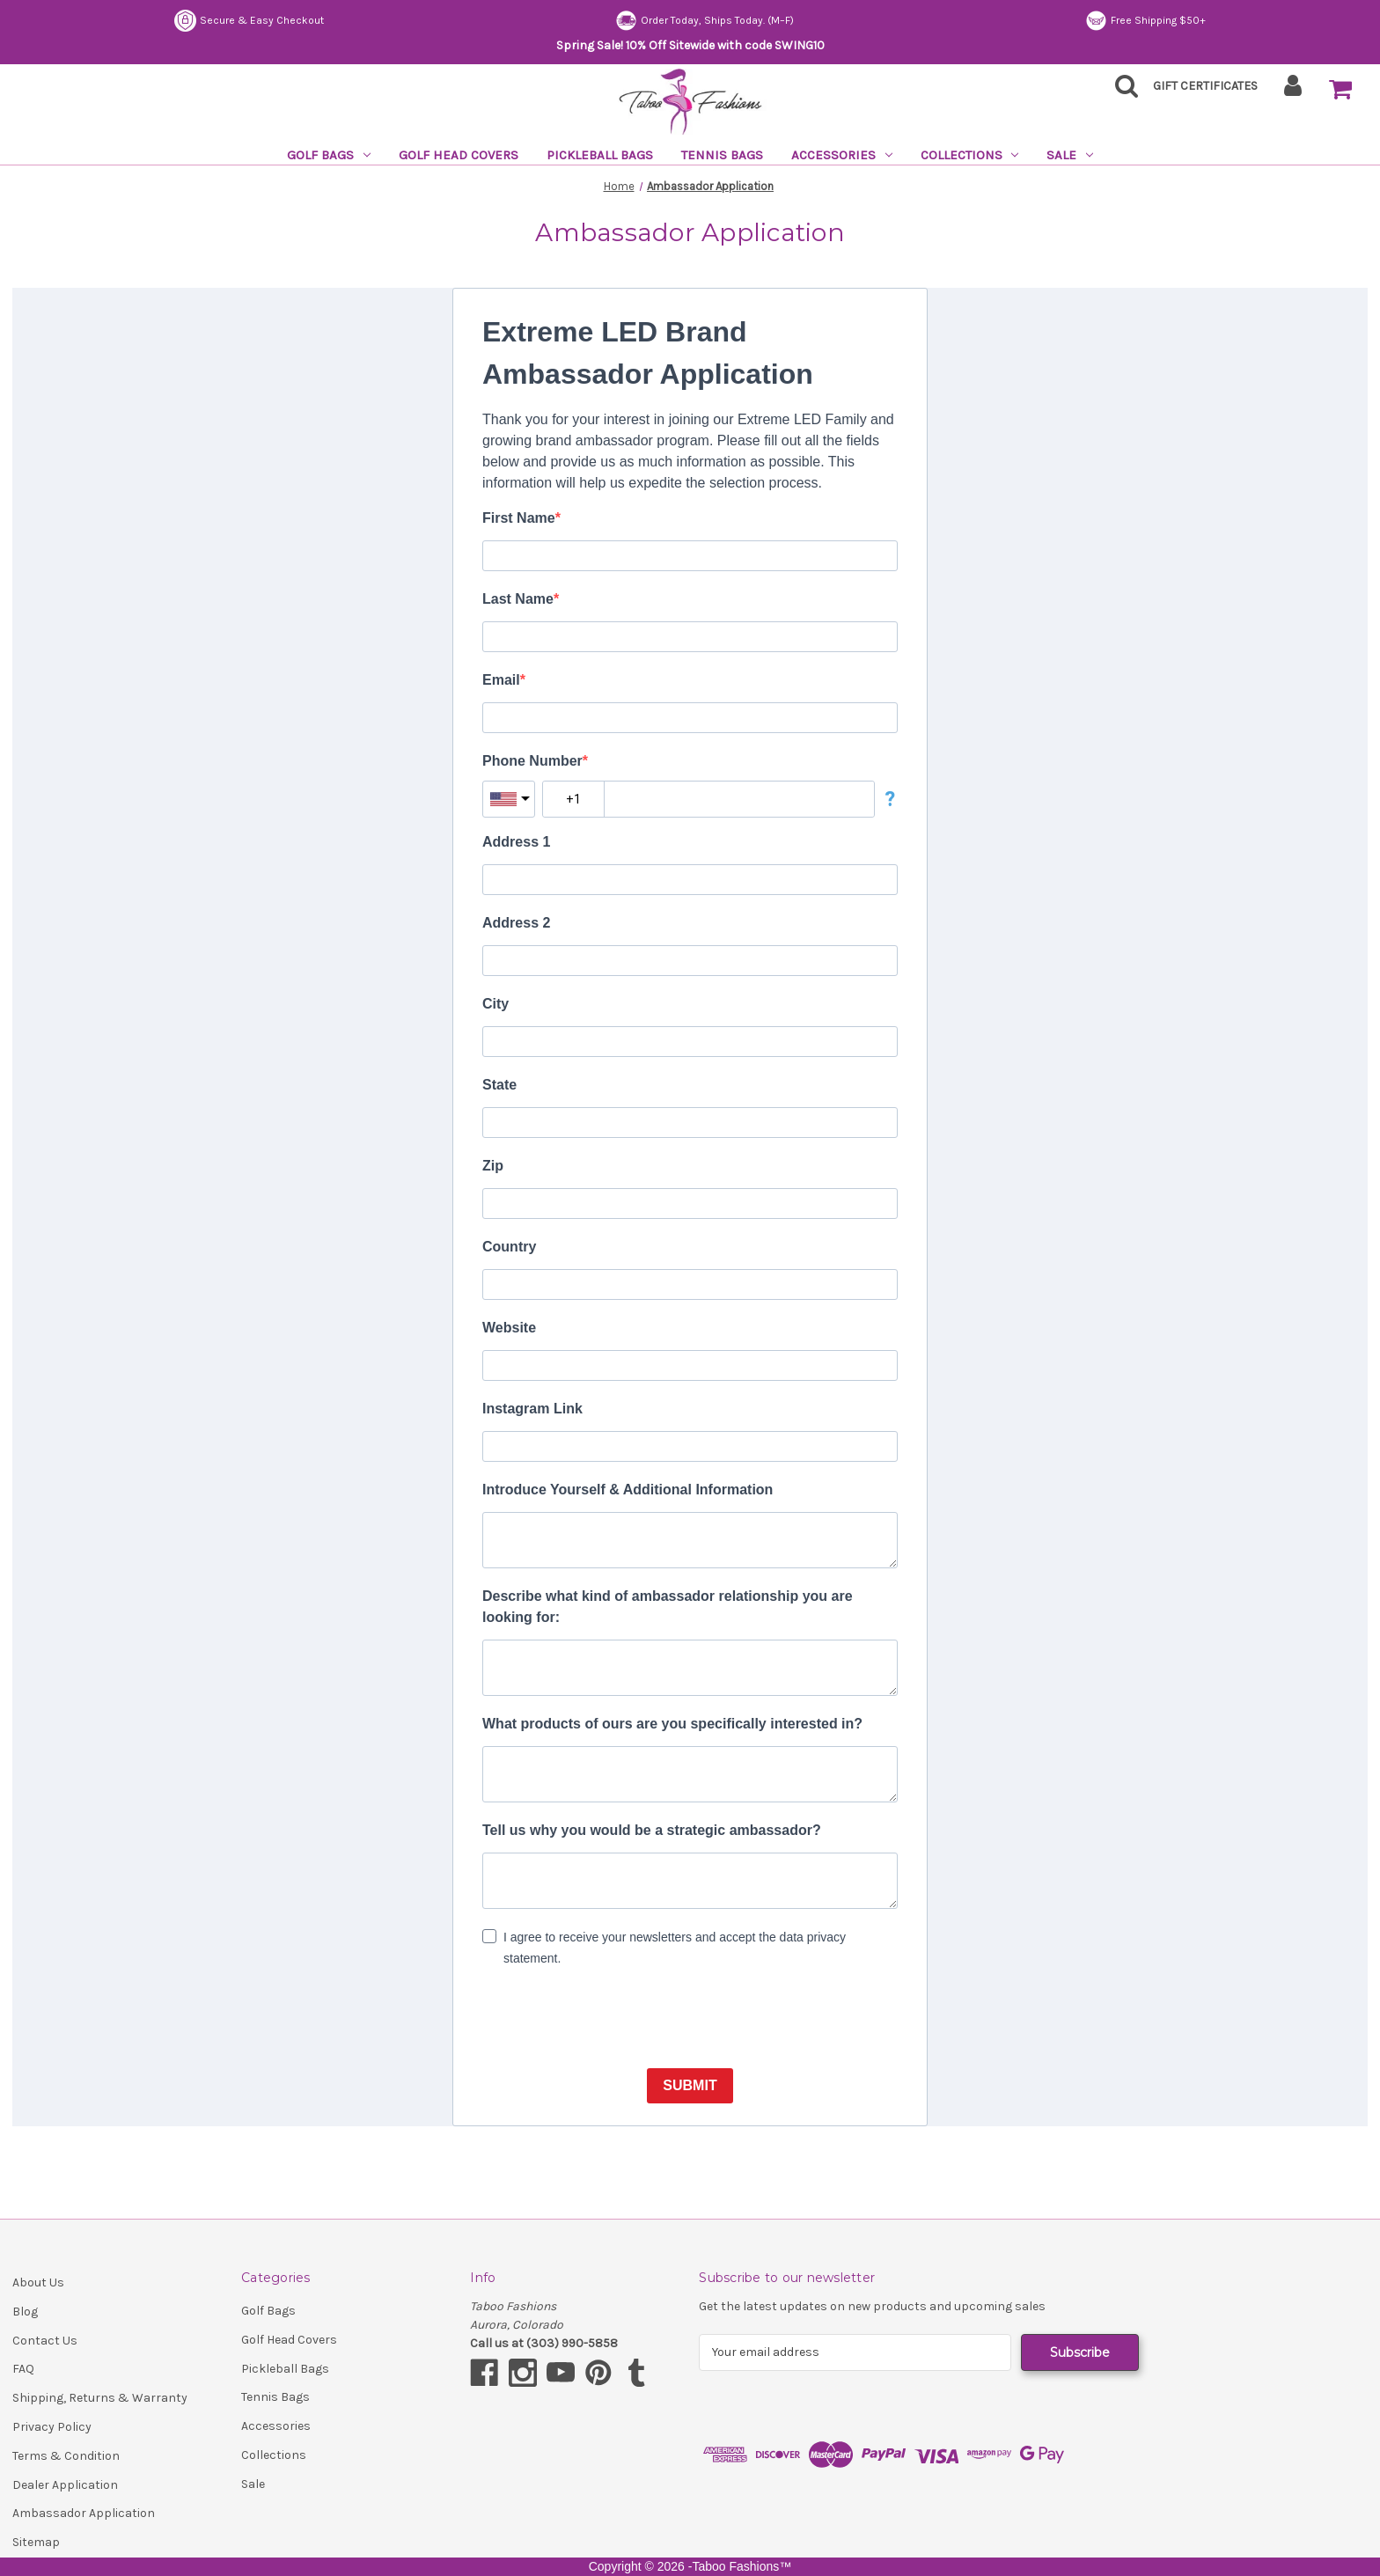 The height and width of the screenshot is (2576, 1380). What do you see at coordinates (667, 1607) in the screenshot?
I see `Describe what kind of ambassador relationship you are looking for:` at bounding box center [667, 1607].